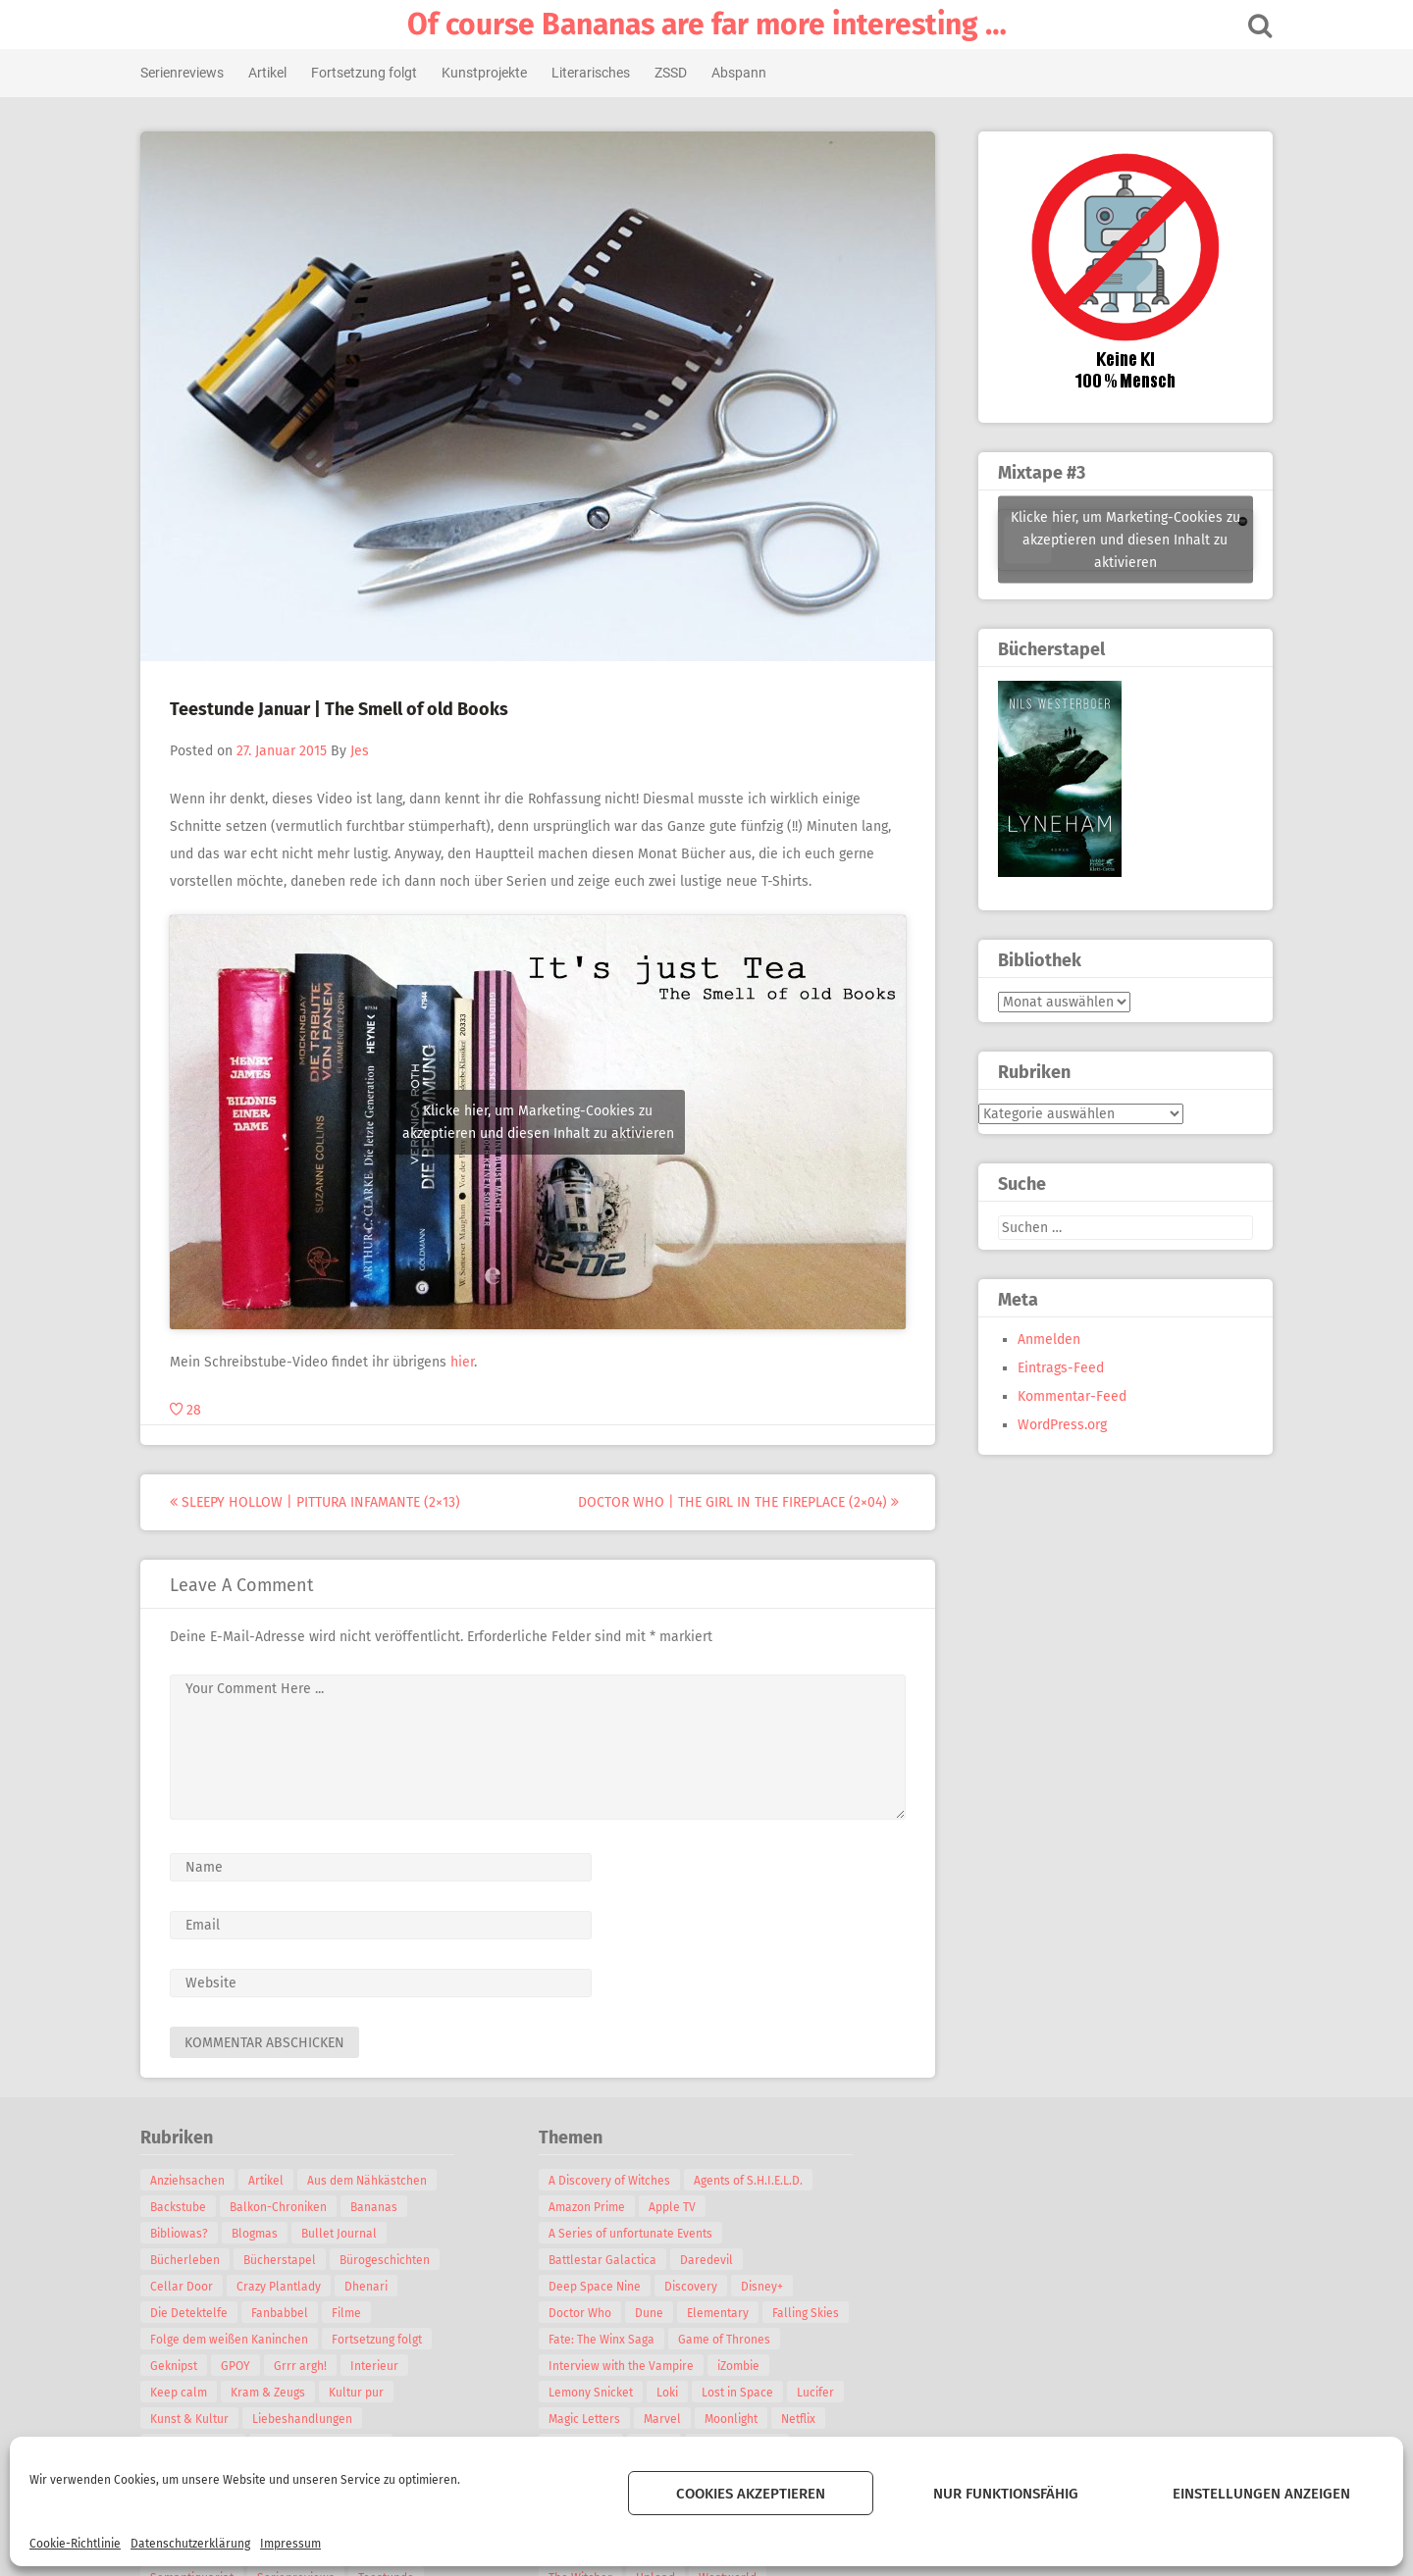  What do you see at coordinates (1005, 2493) in the screenshot?
I see `Nur funktionsfähig` at bounding box center [1005, 2493].